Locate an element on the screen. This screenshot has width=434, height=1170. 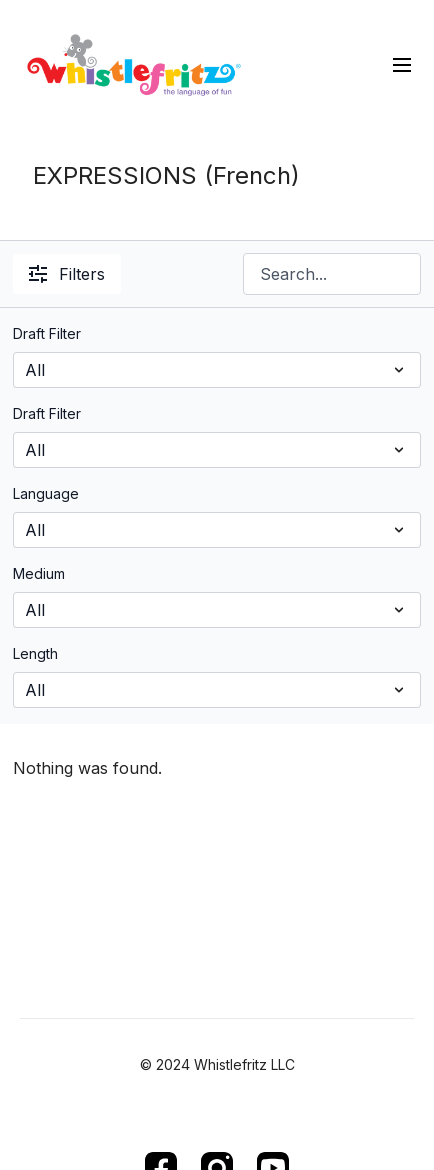
Medium is located at coordinates (39, 573).